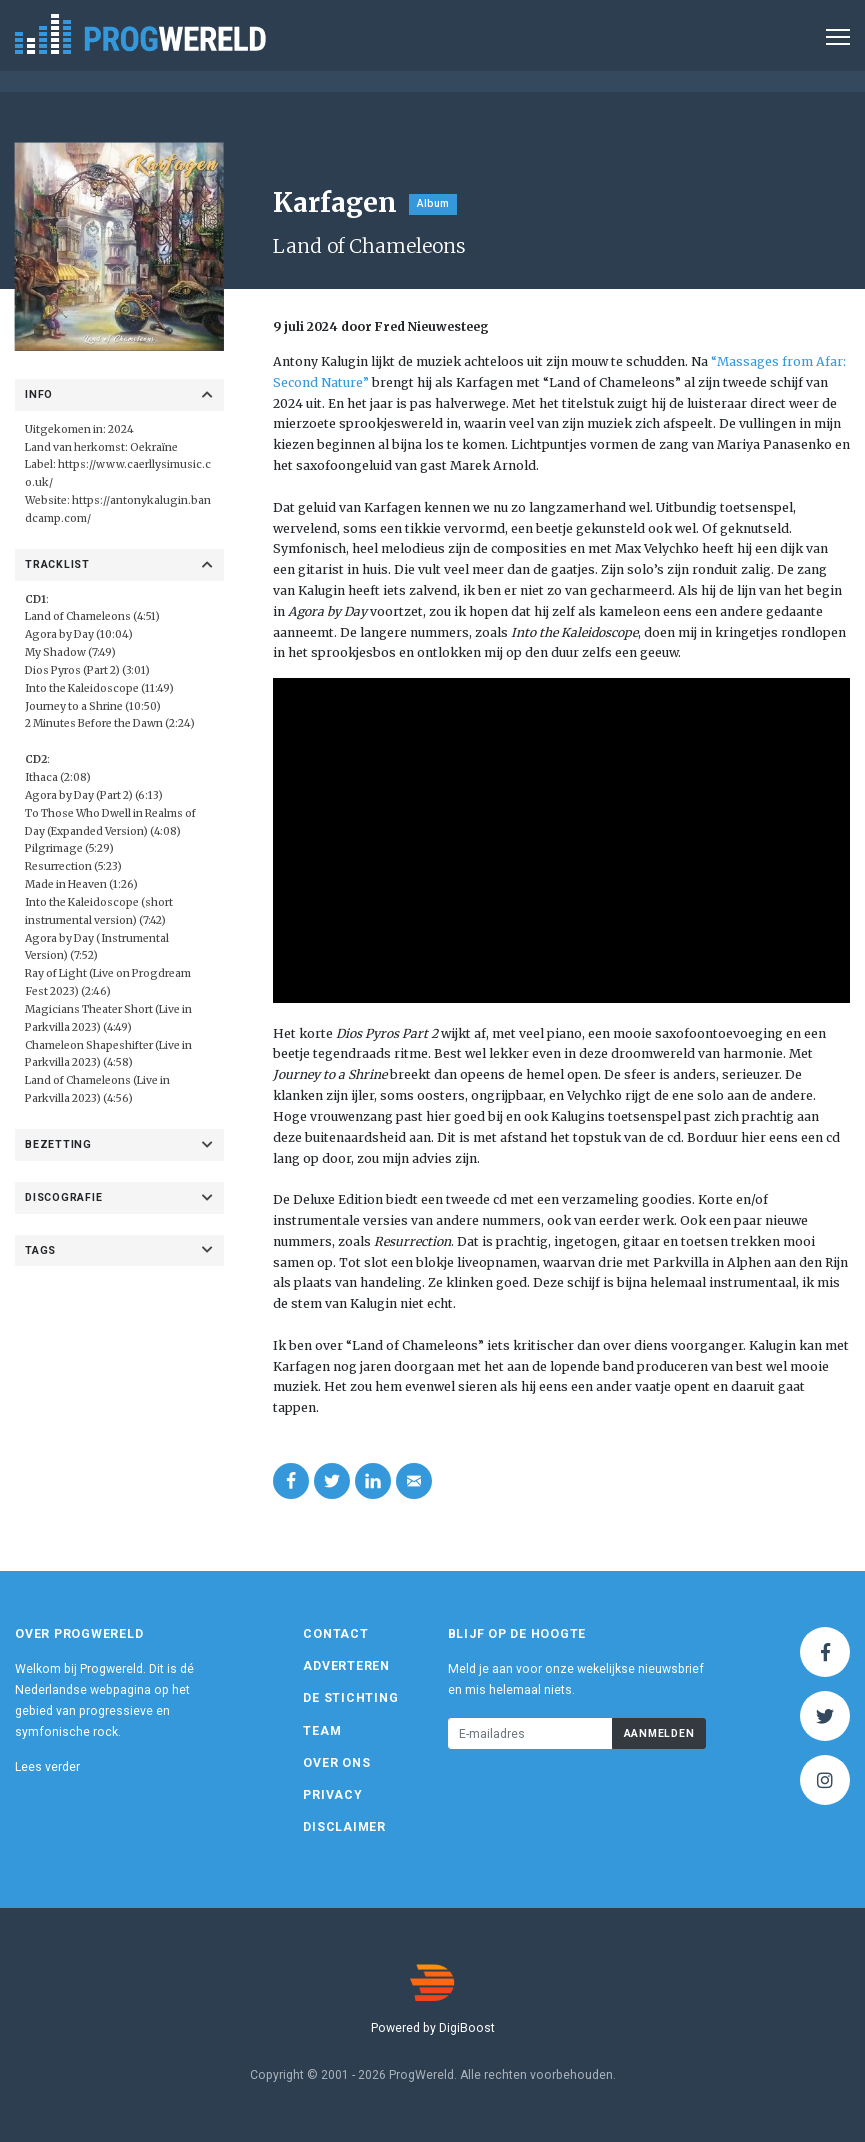 Image resolution: width=865 pixels, height=2142 pixels. What do you see at coordinates (335, 1634) in the screenshot?
I see `Contact` at bounding box center [335, 1634].